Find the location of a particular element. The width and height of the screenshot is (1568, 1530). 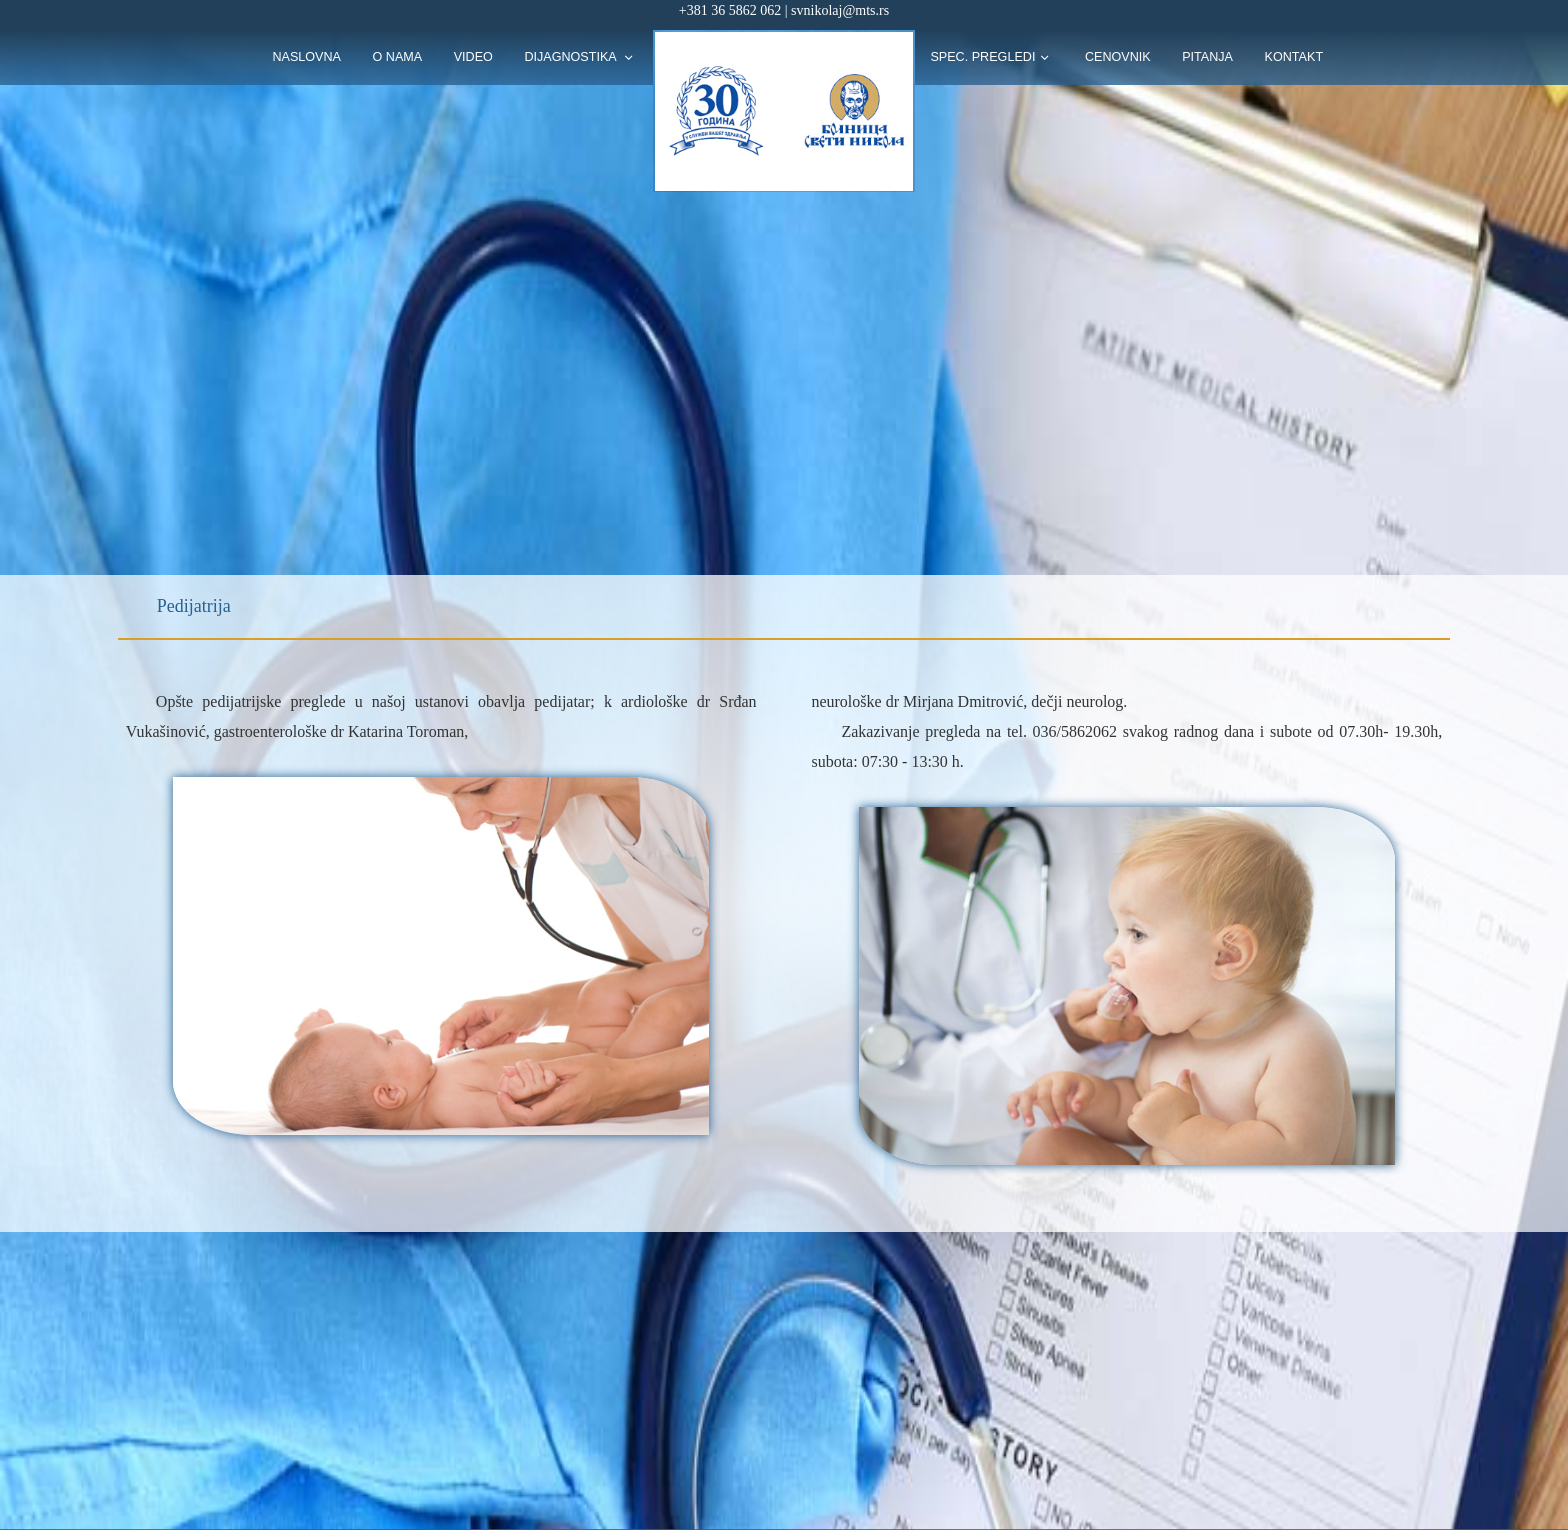

Video is located at coordinates (473, 57).